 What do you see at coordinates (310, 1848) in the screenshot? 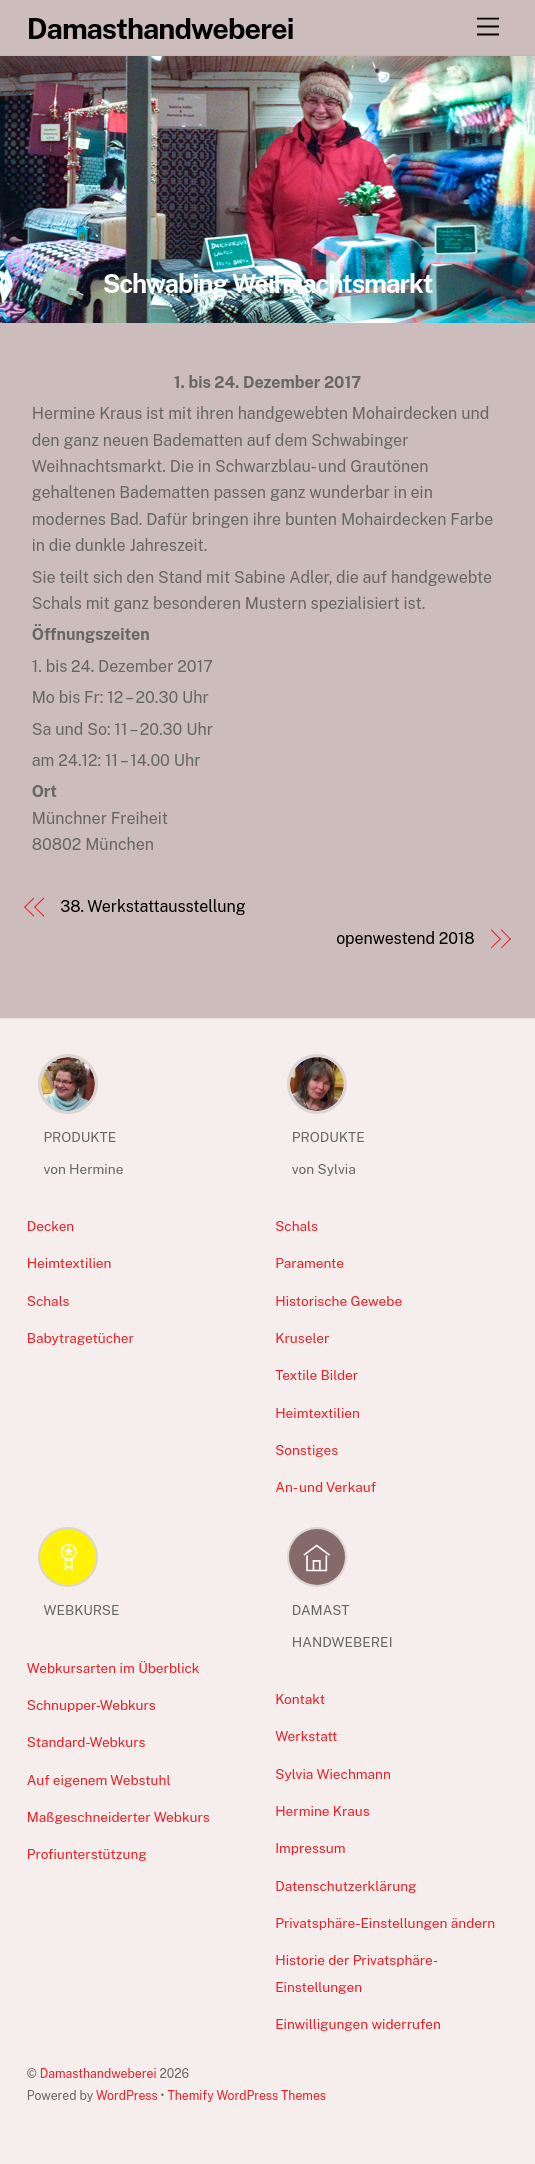
I see `Impressum` at bounding box center [310, 1848].